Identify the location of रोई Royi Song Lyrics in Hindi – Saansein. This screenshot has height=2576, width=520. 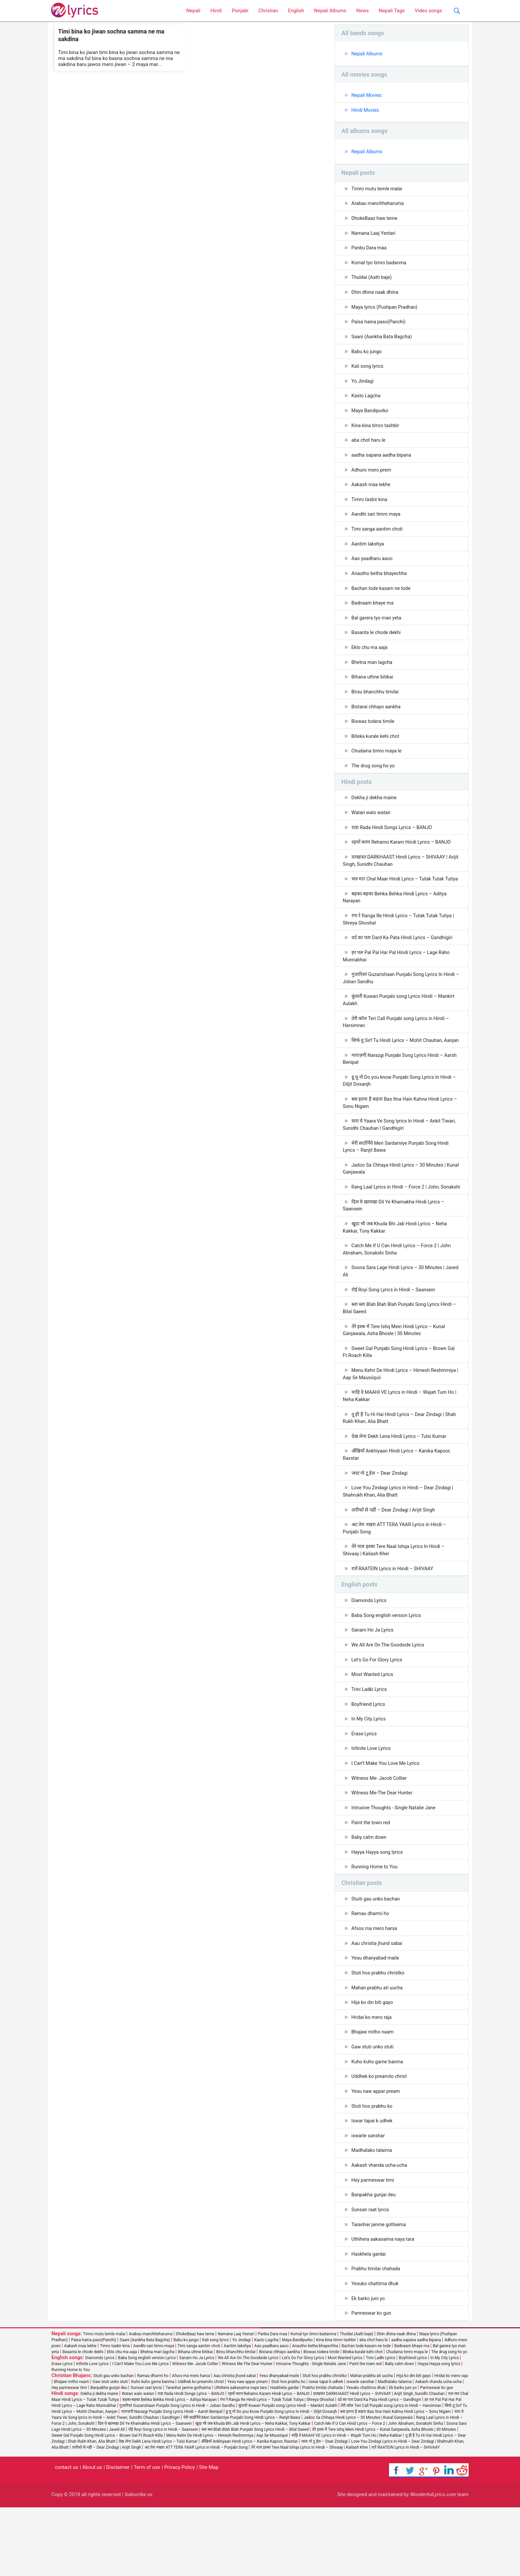
(395, 1337).